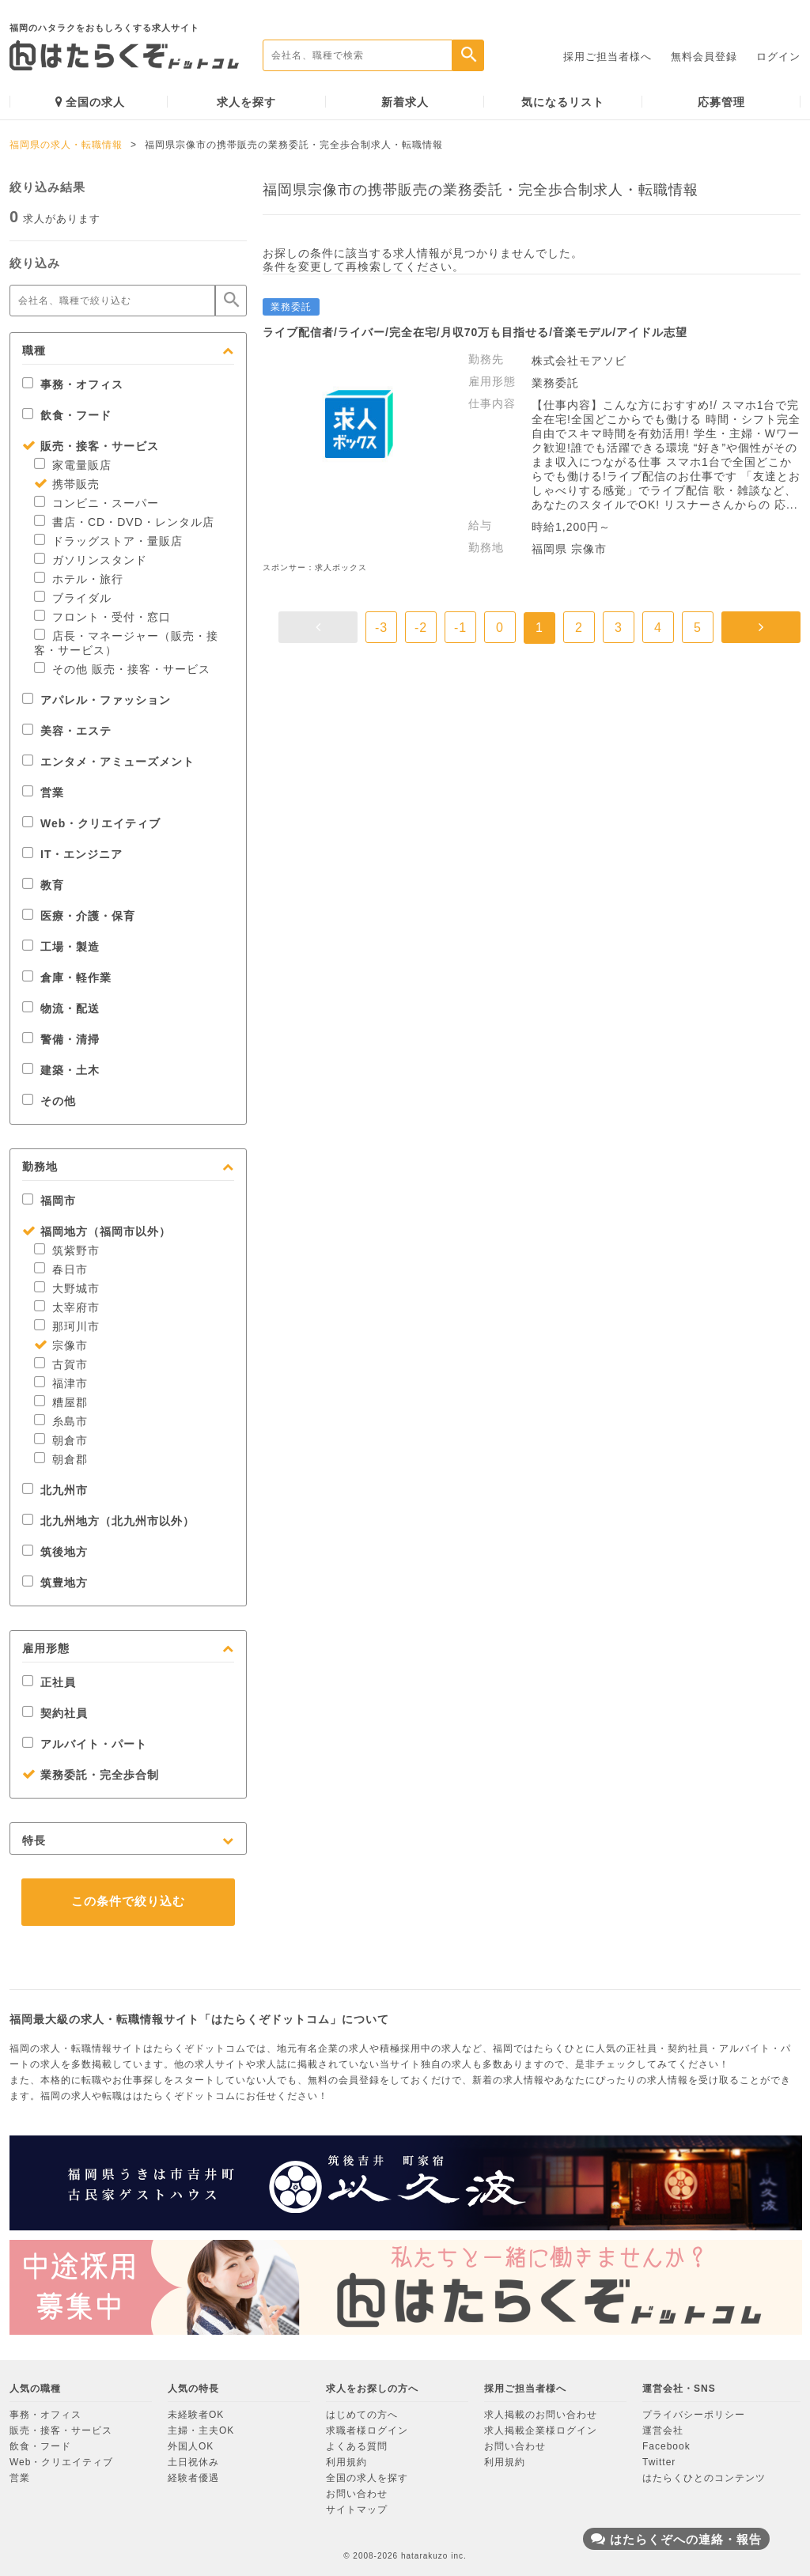  Describe the element at coordinates (108, 1521) in the screenshot. I see `北九州地方（北九州市以外）` at that location.